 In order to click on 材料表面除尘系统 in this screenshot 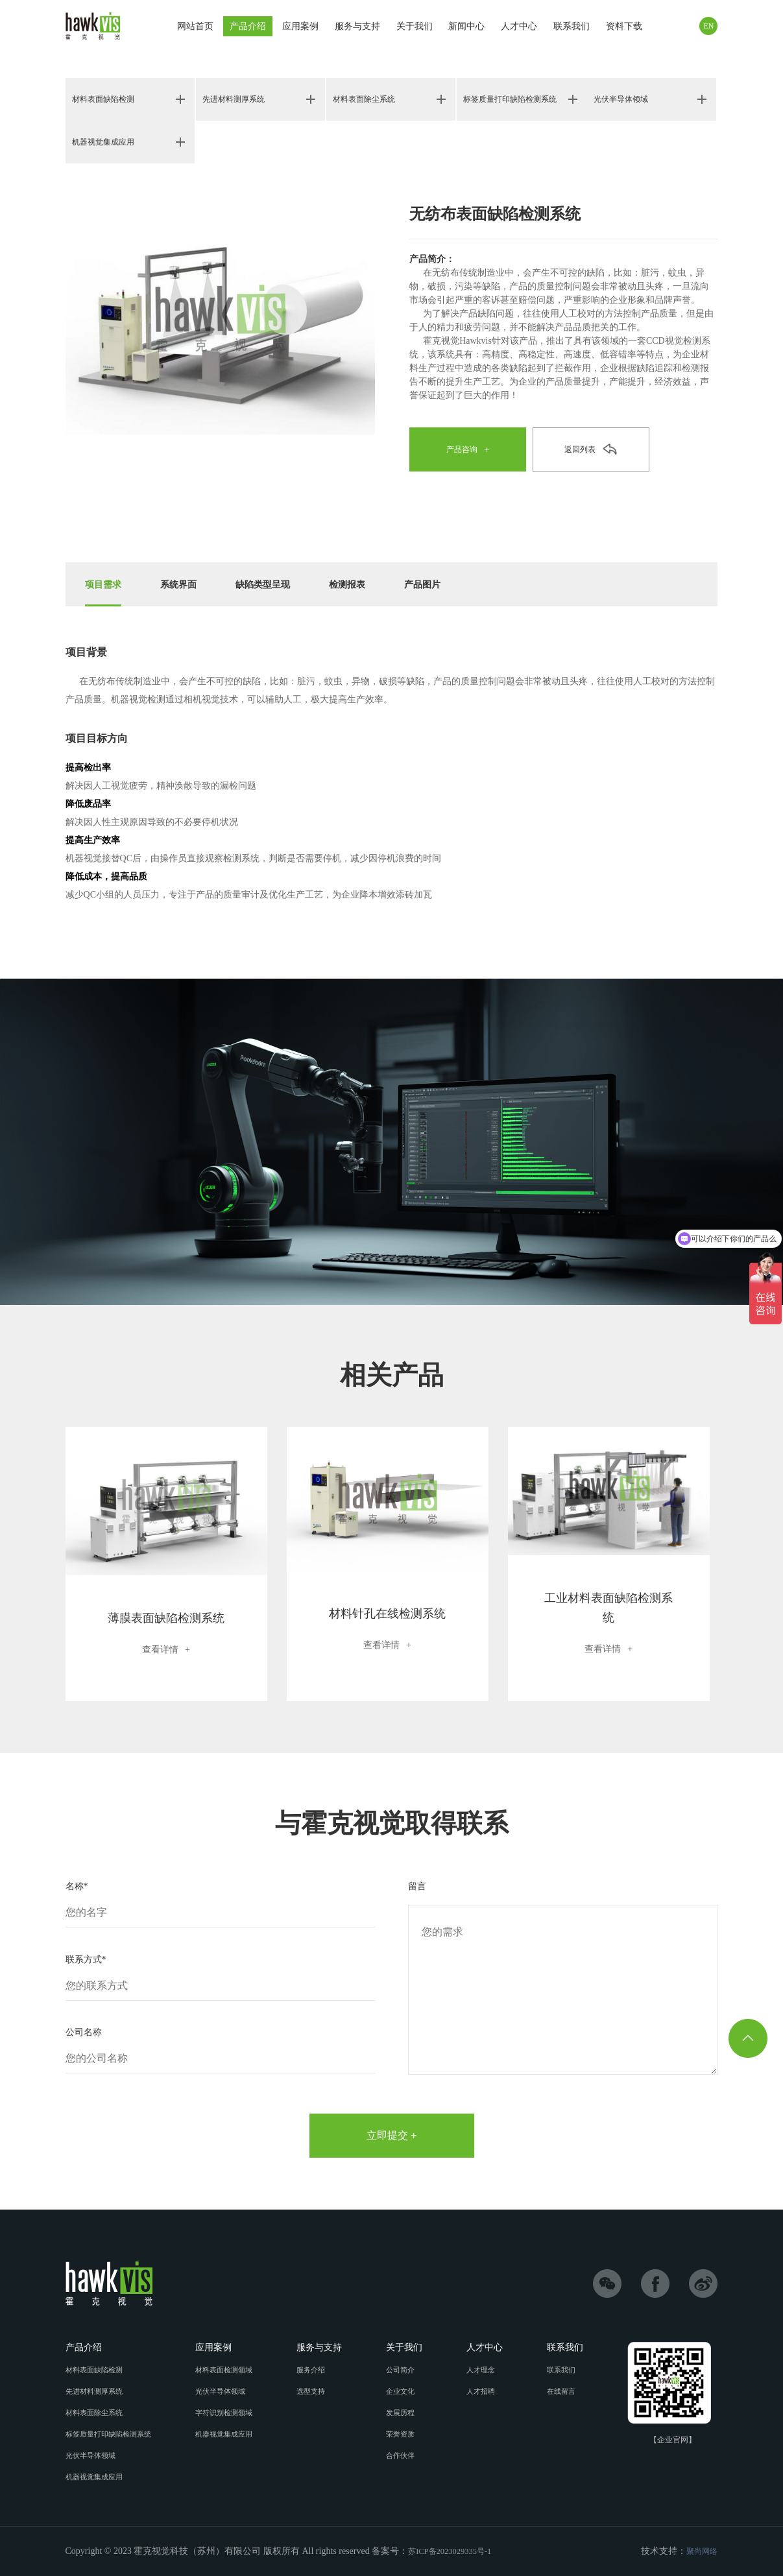, I will do `click(369, 99)`.